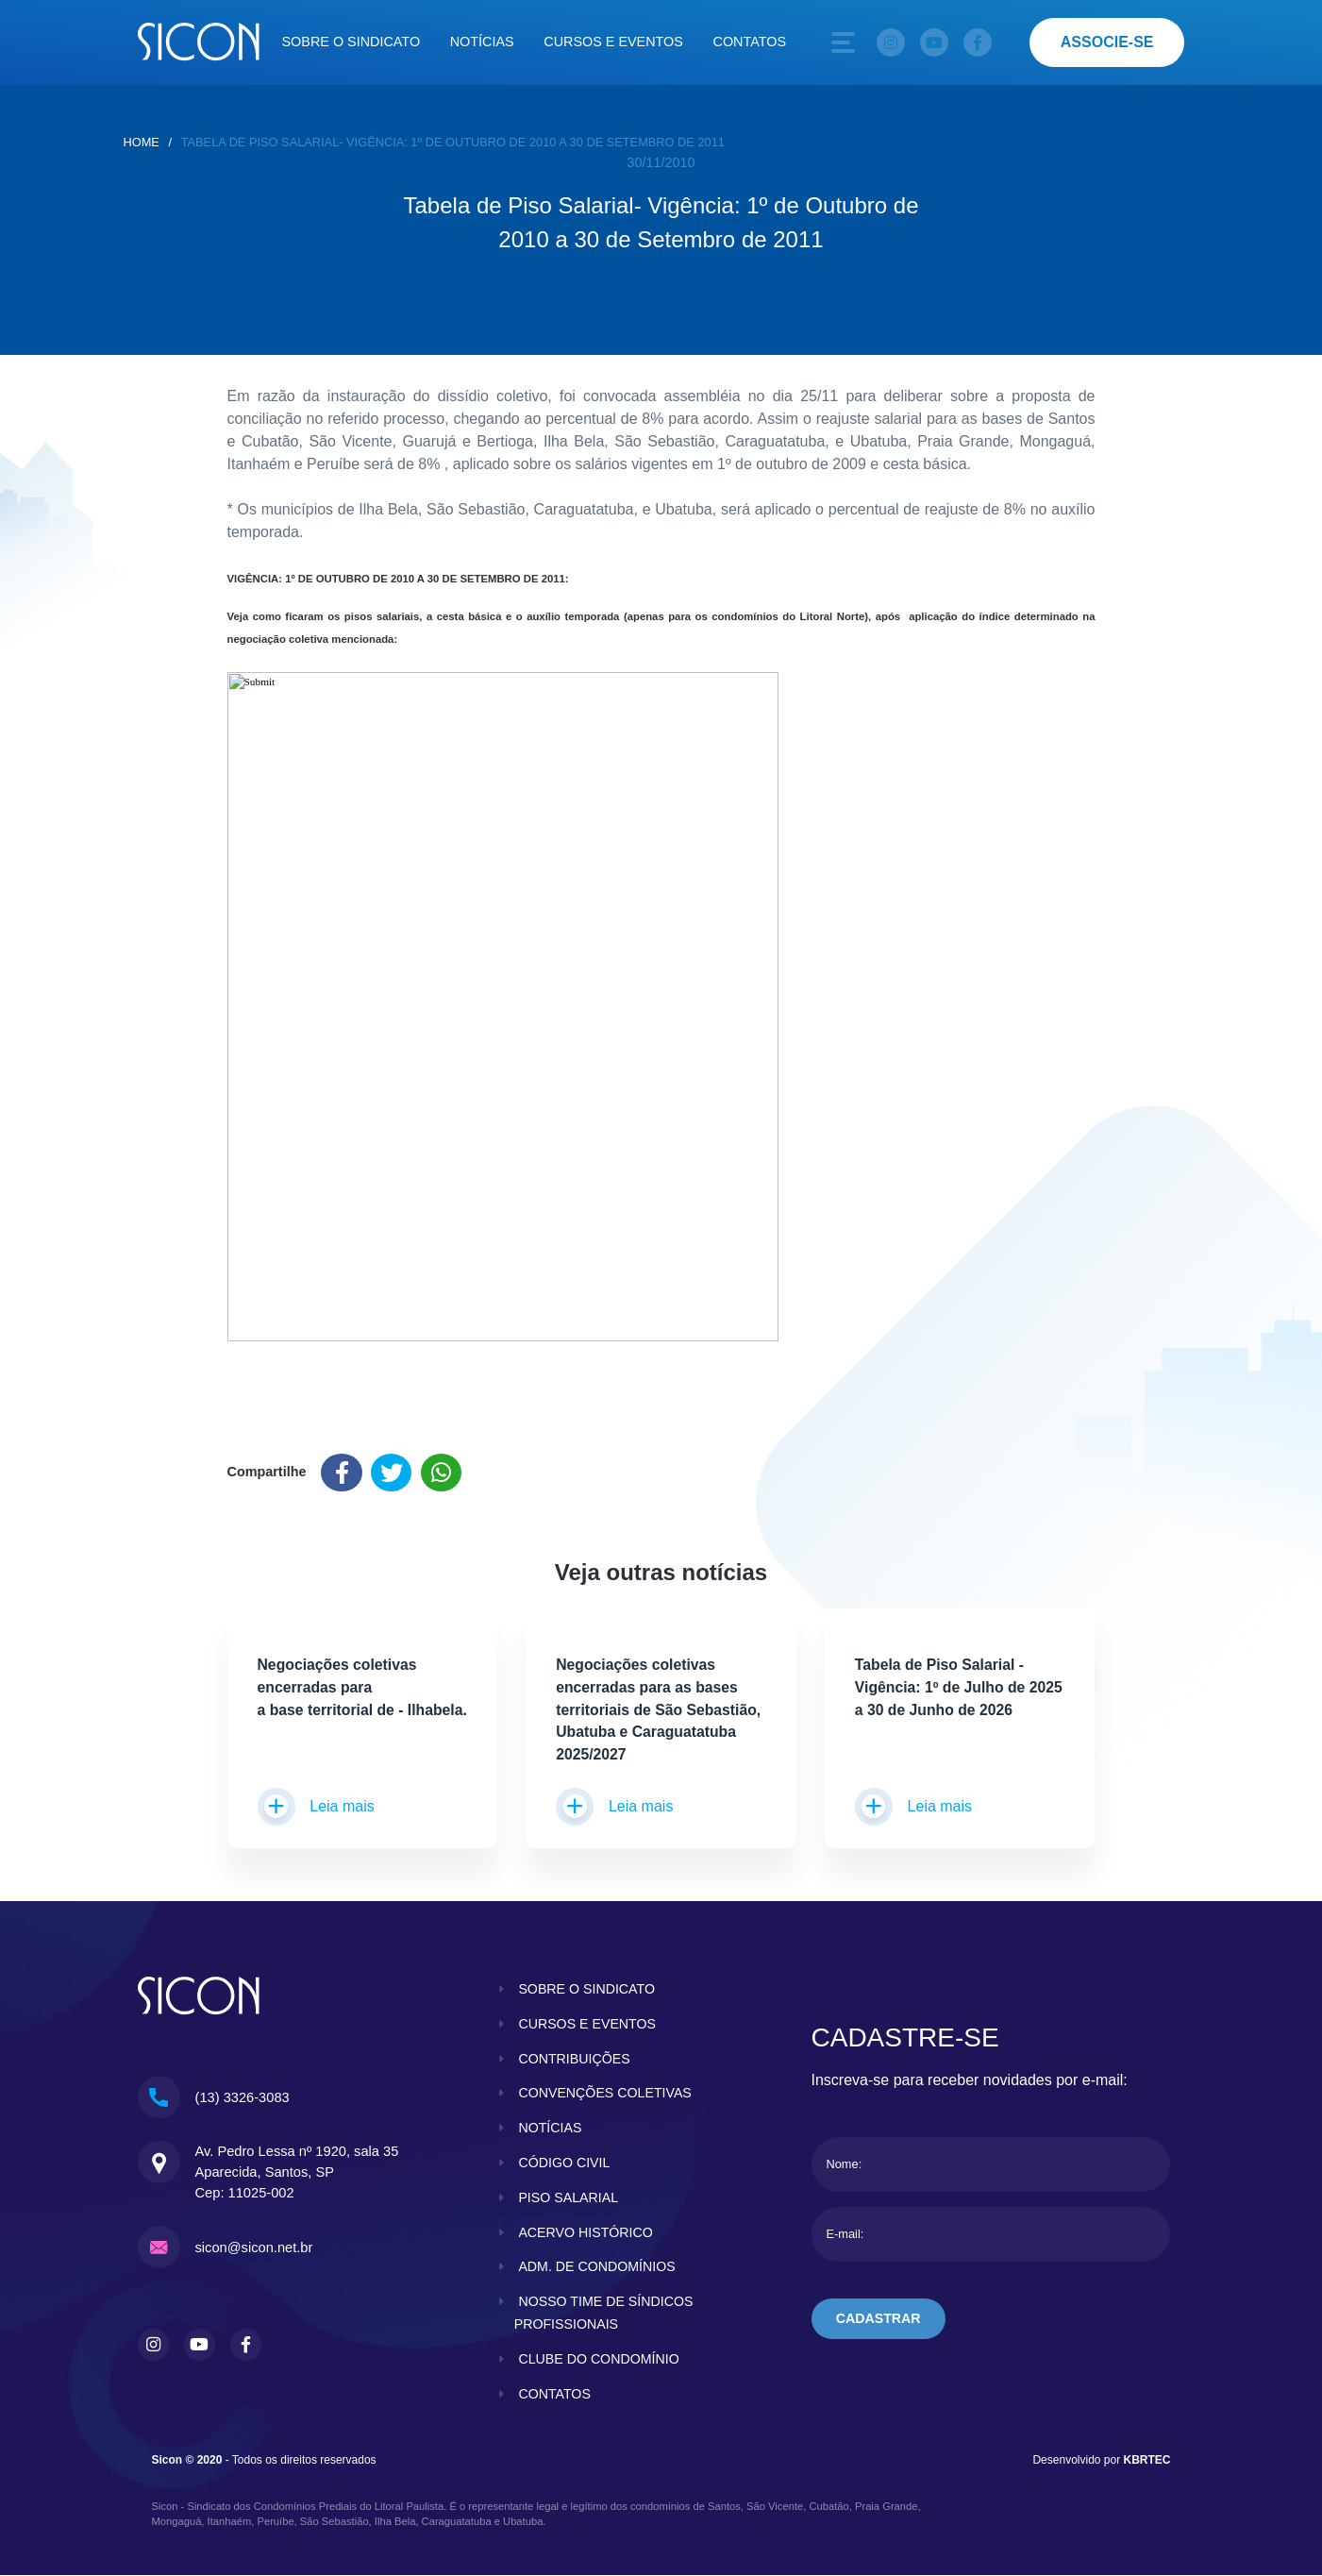  What do you see at coordinates (568, 2198) in the screenshot?
I see `piso salarial` at bounding box center [568, 2198].